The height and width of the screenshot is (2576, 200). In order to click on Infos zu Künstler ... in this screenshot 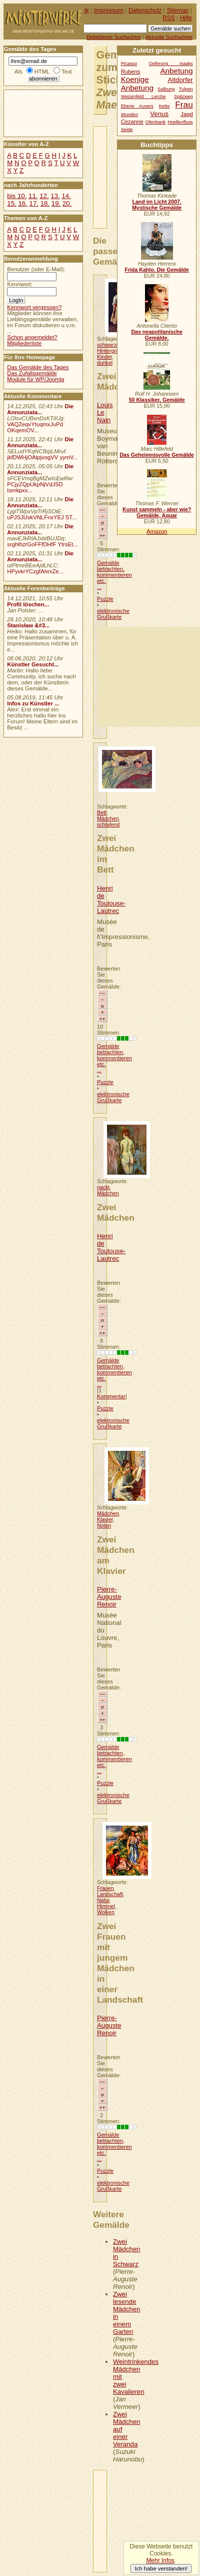, I will do `click(33, 703)`.